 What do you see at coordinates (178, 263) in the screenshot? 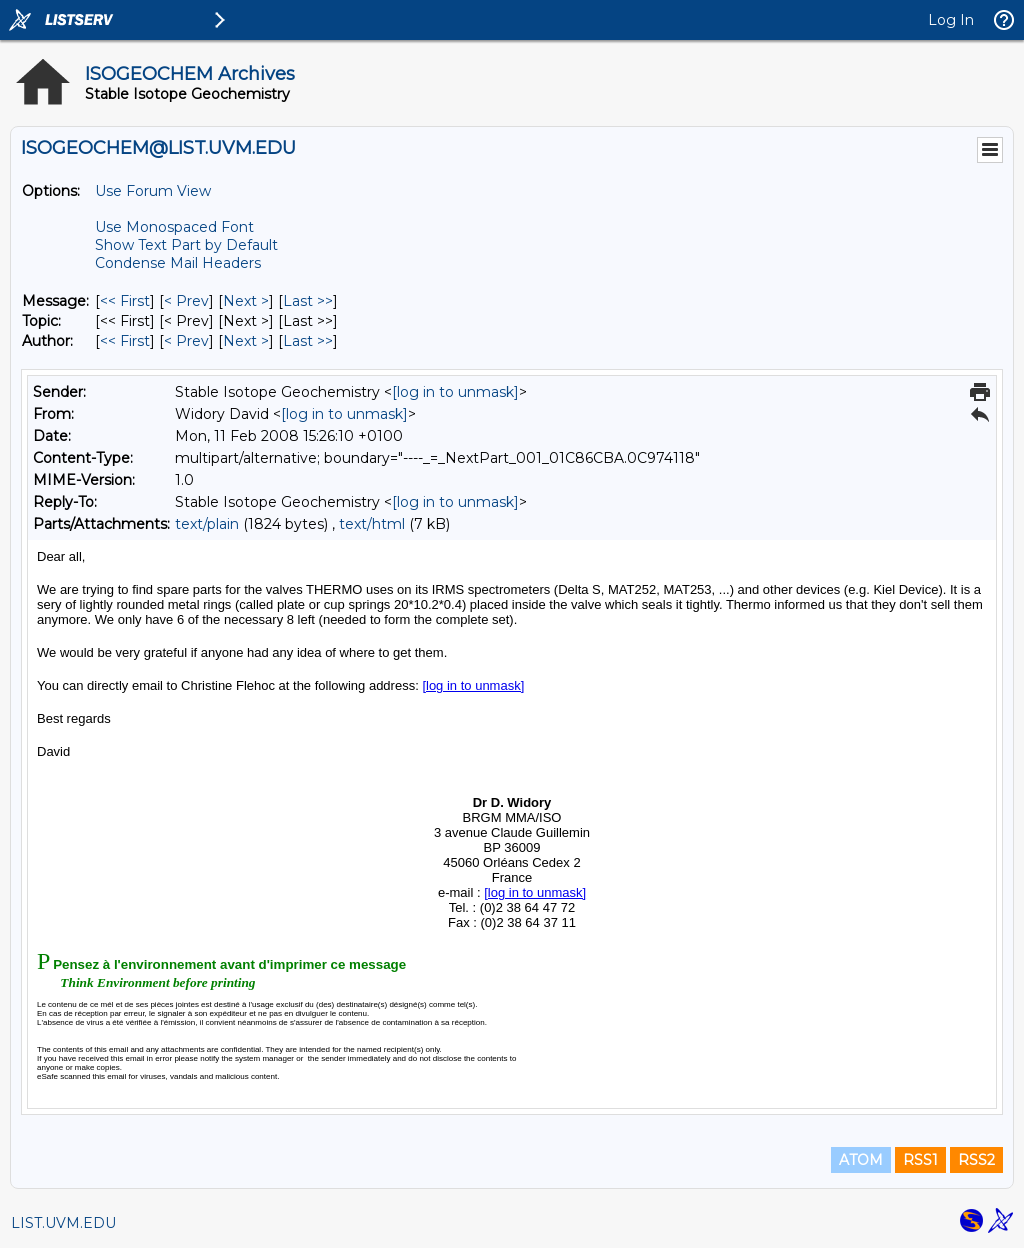
I see `Condense Mail Headers` at bounding box center [178, 263].